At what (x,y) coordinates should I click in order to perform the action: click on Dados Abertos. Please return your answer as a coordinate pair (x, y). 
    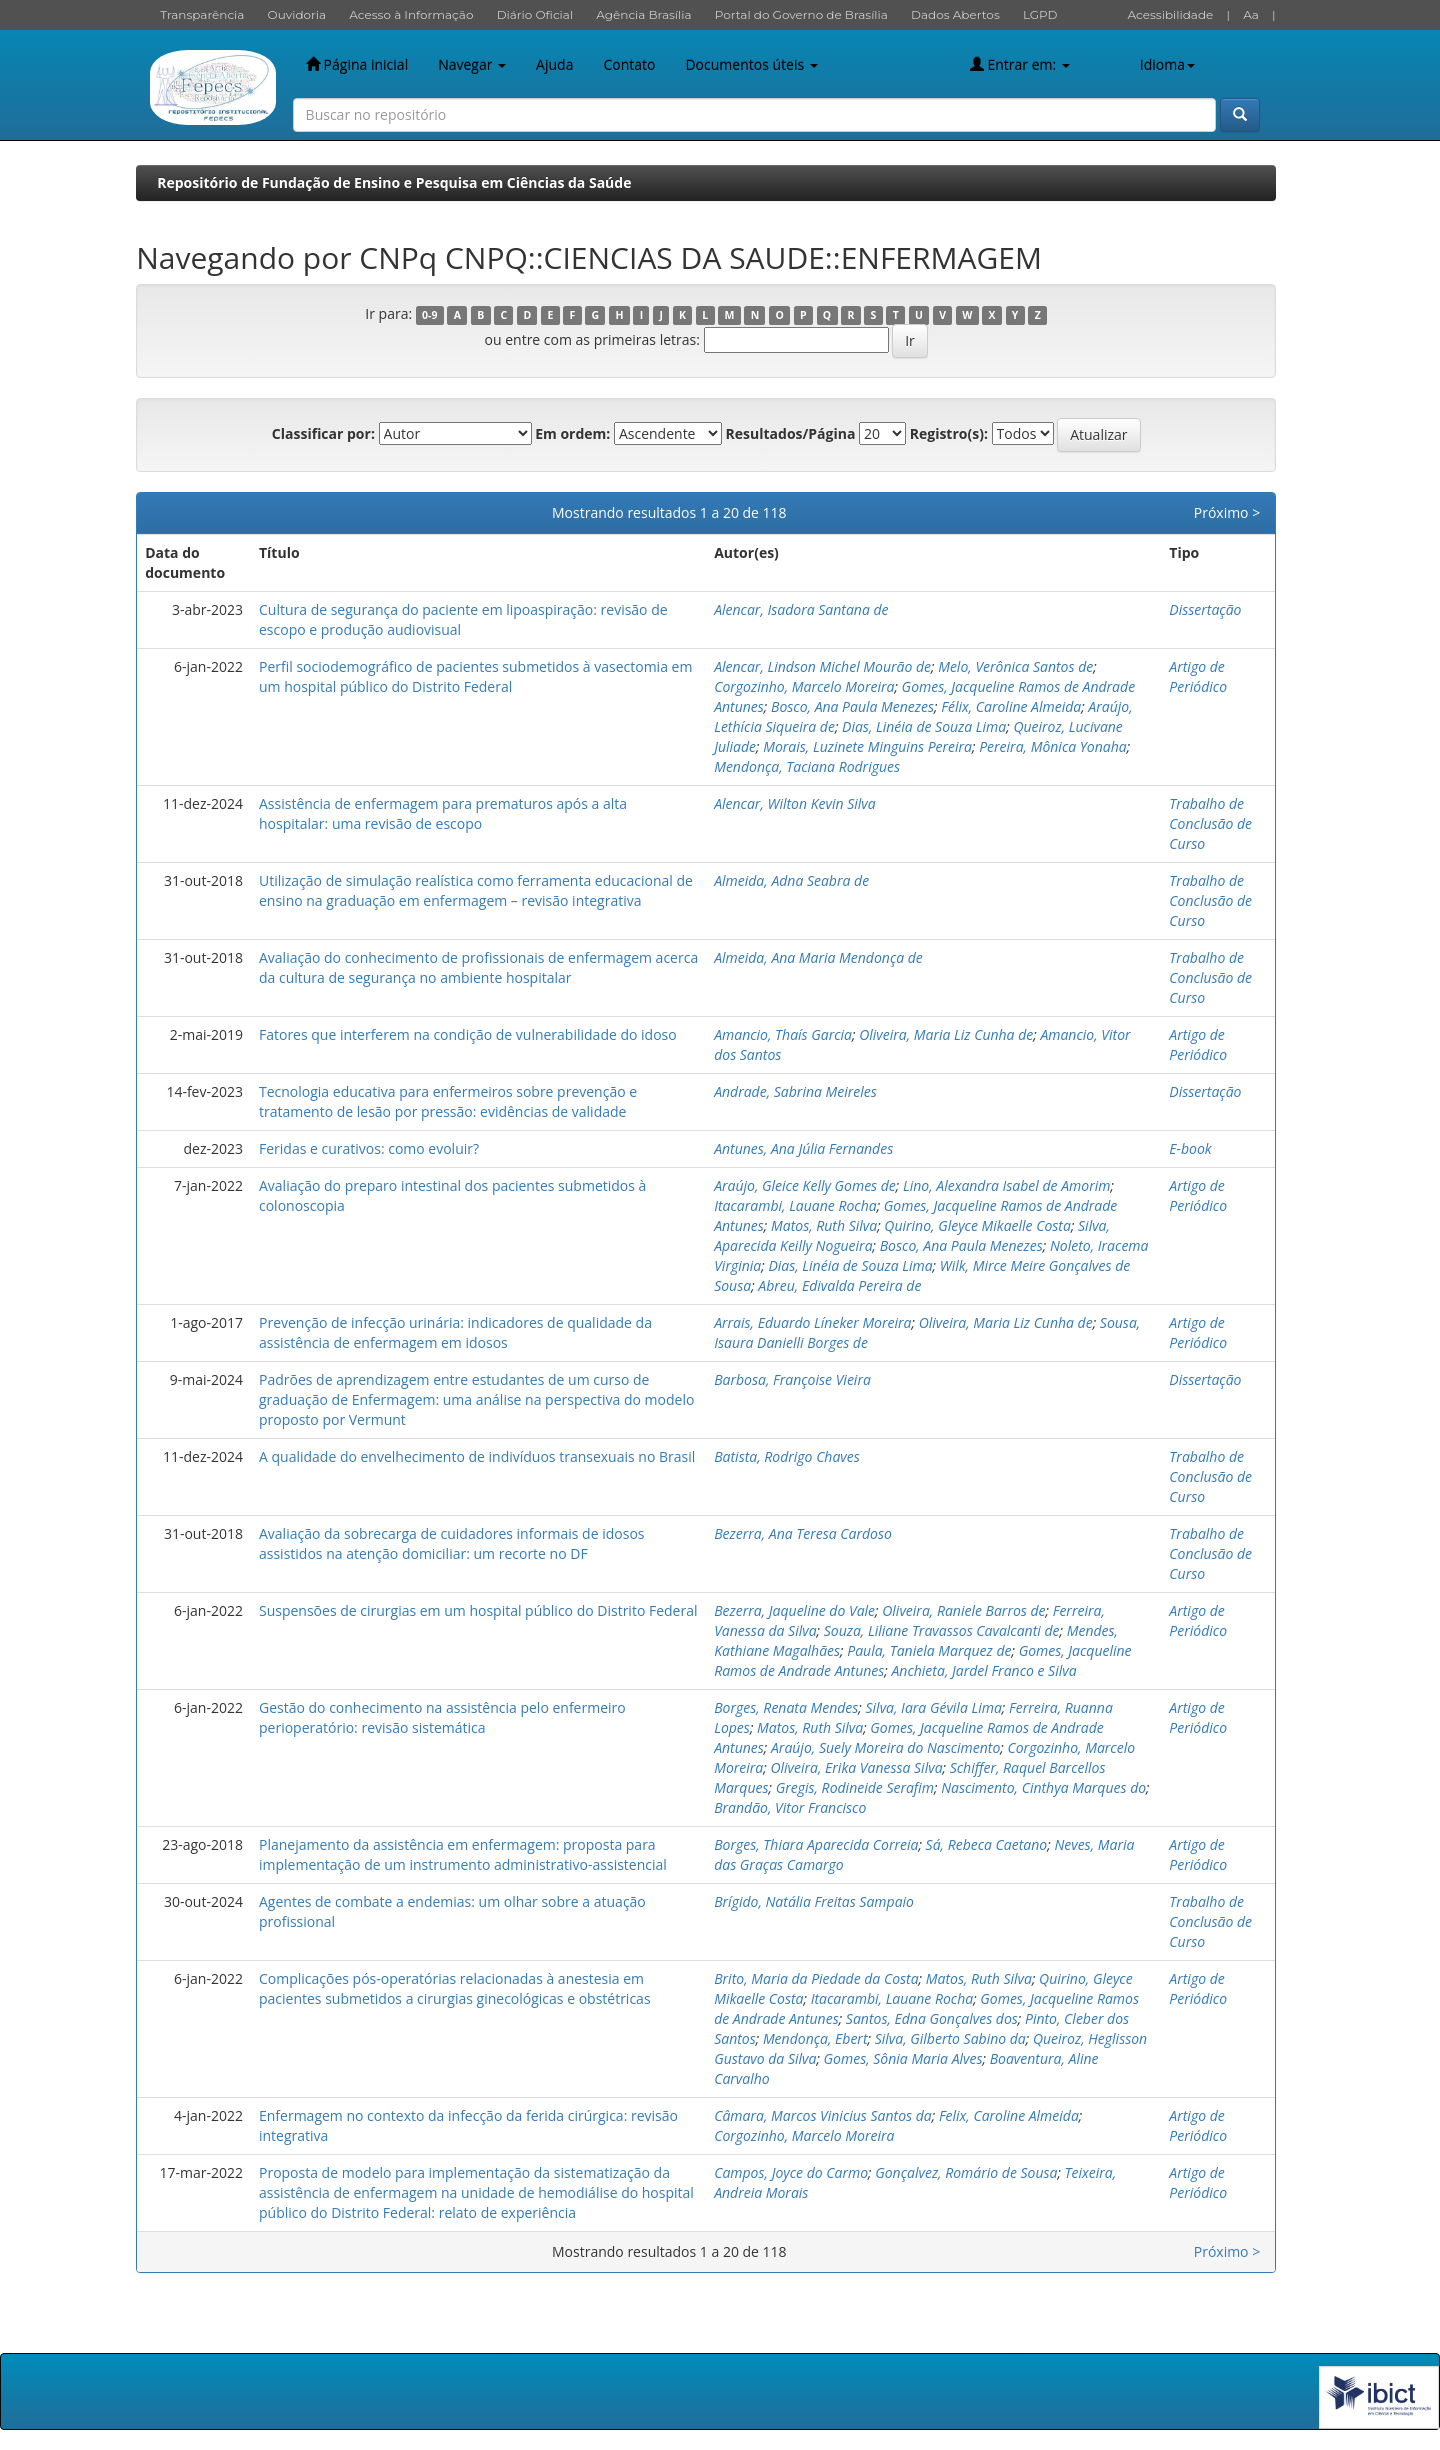
    Looking at the image, I should click on (955, 14).